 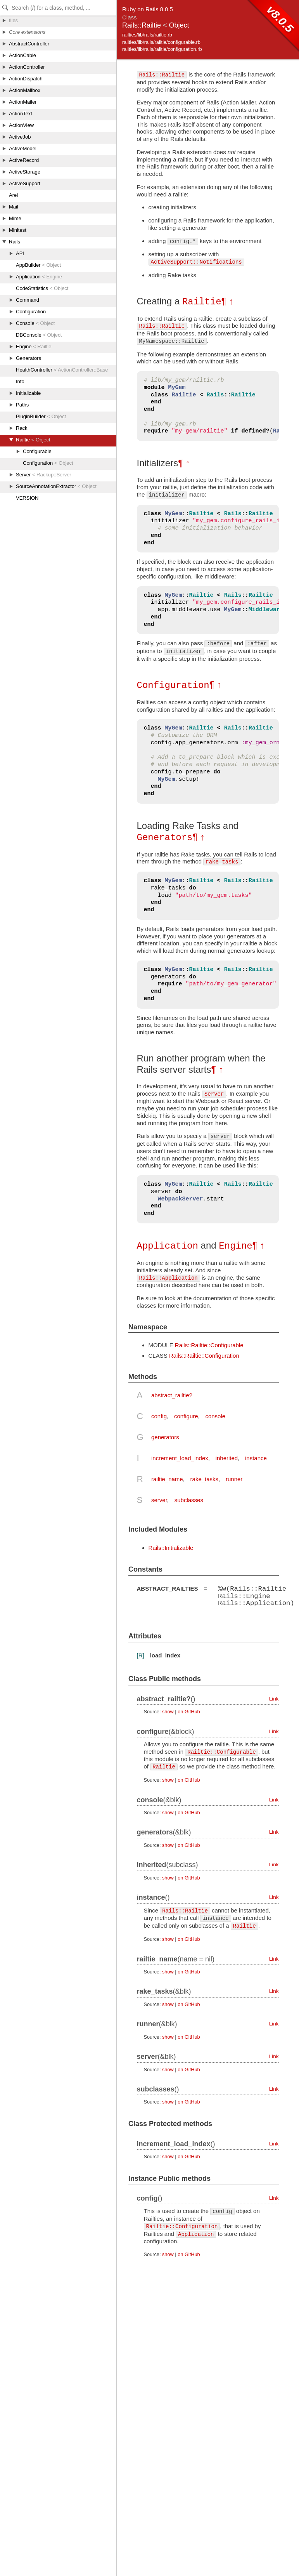 What do you see at coordinates (227, 1456) in the screenshot?
I see `inherited` at bounding box center [227, 1456].